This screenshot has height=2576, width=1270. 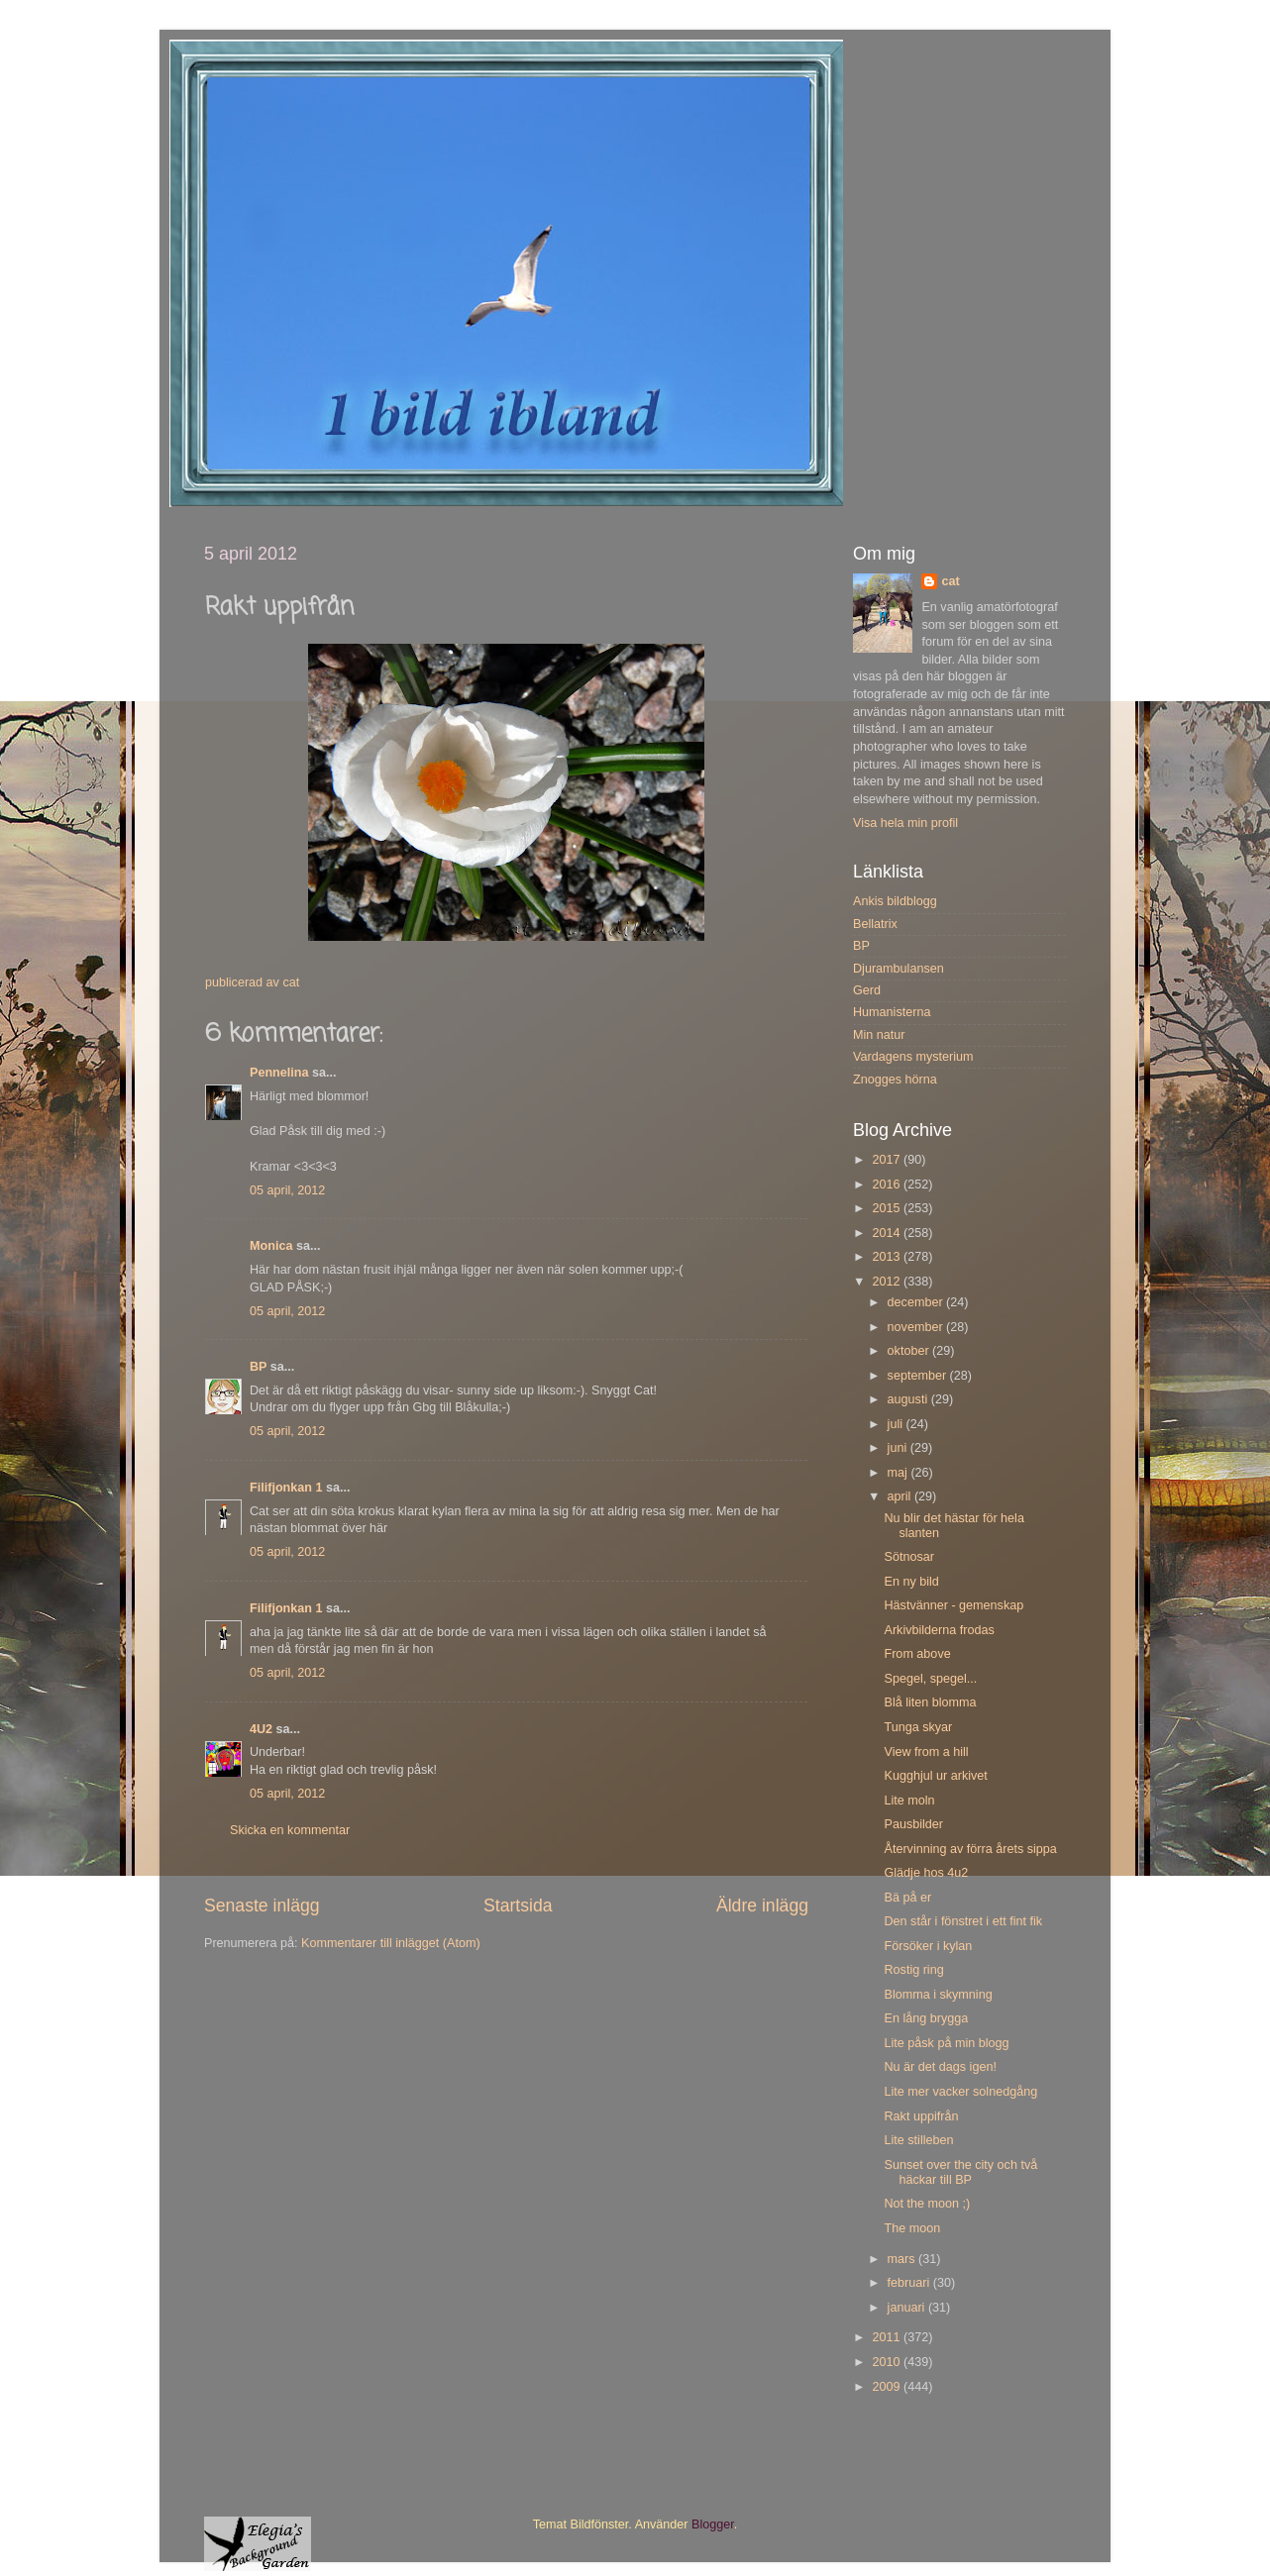 I want to click on Rakt uppifrån, so click(x=921, y=2116).